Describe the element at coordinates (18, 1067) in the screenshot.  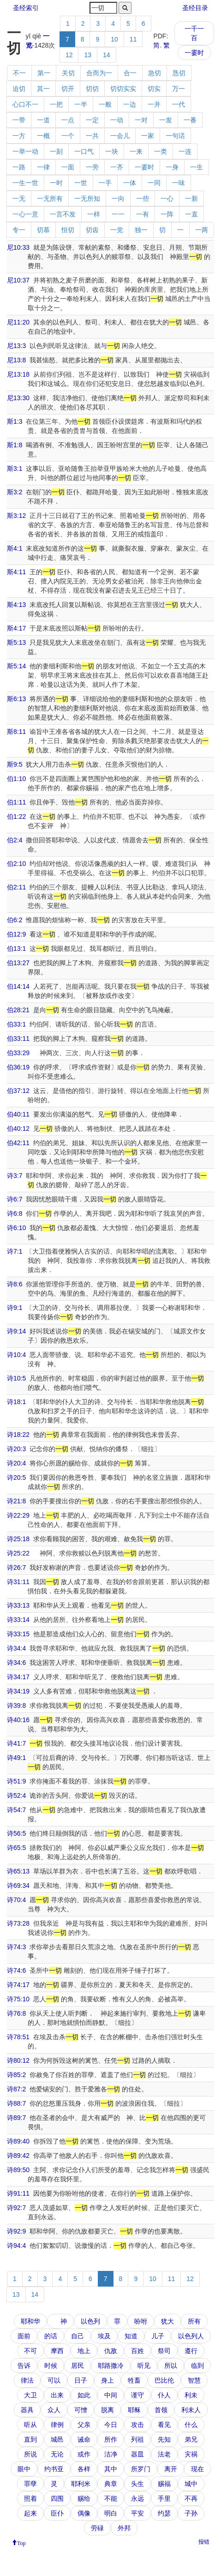
I see `伯36:19` at that location.